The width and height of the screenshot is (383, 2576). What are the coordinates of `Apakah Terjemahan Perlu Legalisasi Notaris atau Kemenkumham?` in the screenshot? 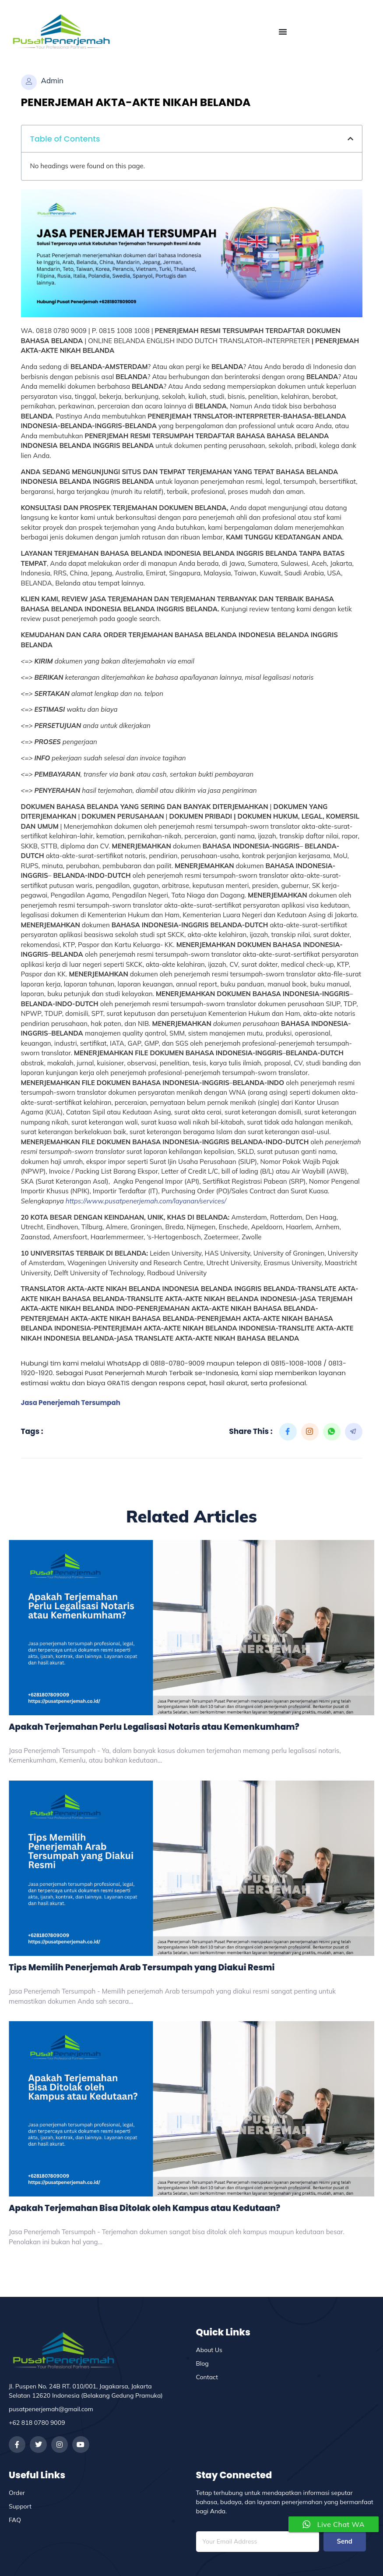 It's located at (154, 1727).